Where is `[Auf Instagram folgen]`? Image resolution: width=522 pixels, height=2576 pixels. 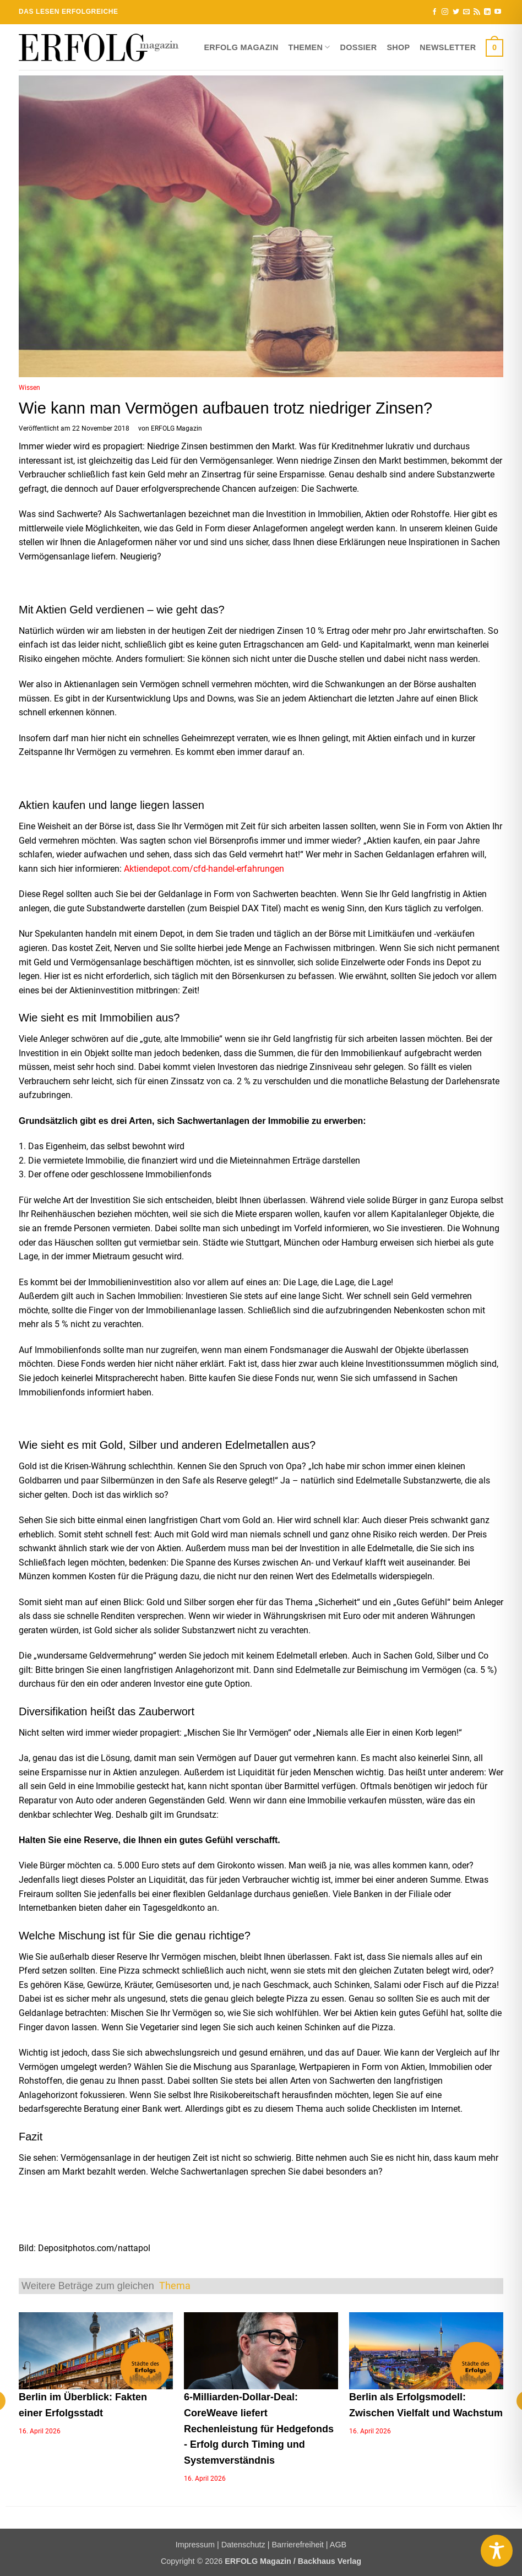 [Auf Instagram folgen] is located at coordinates (445, 12).